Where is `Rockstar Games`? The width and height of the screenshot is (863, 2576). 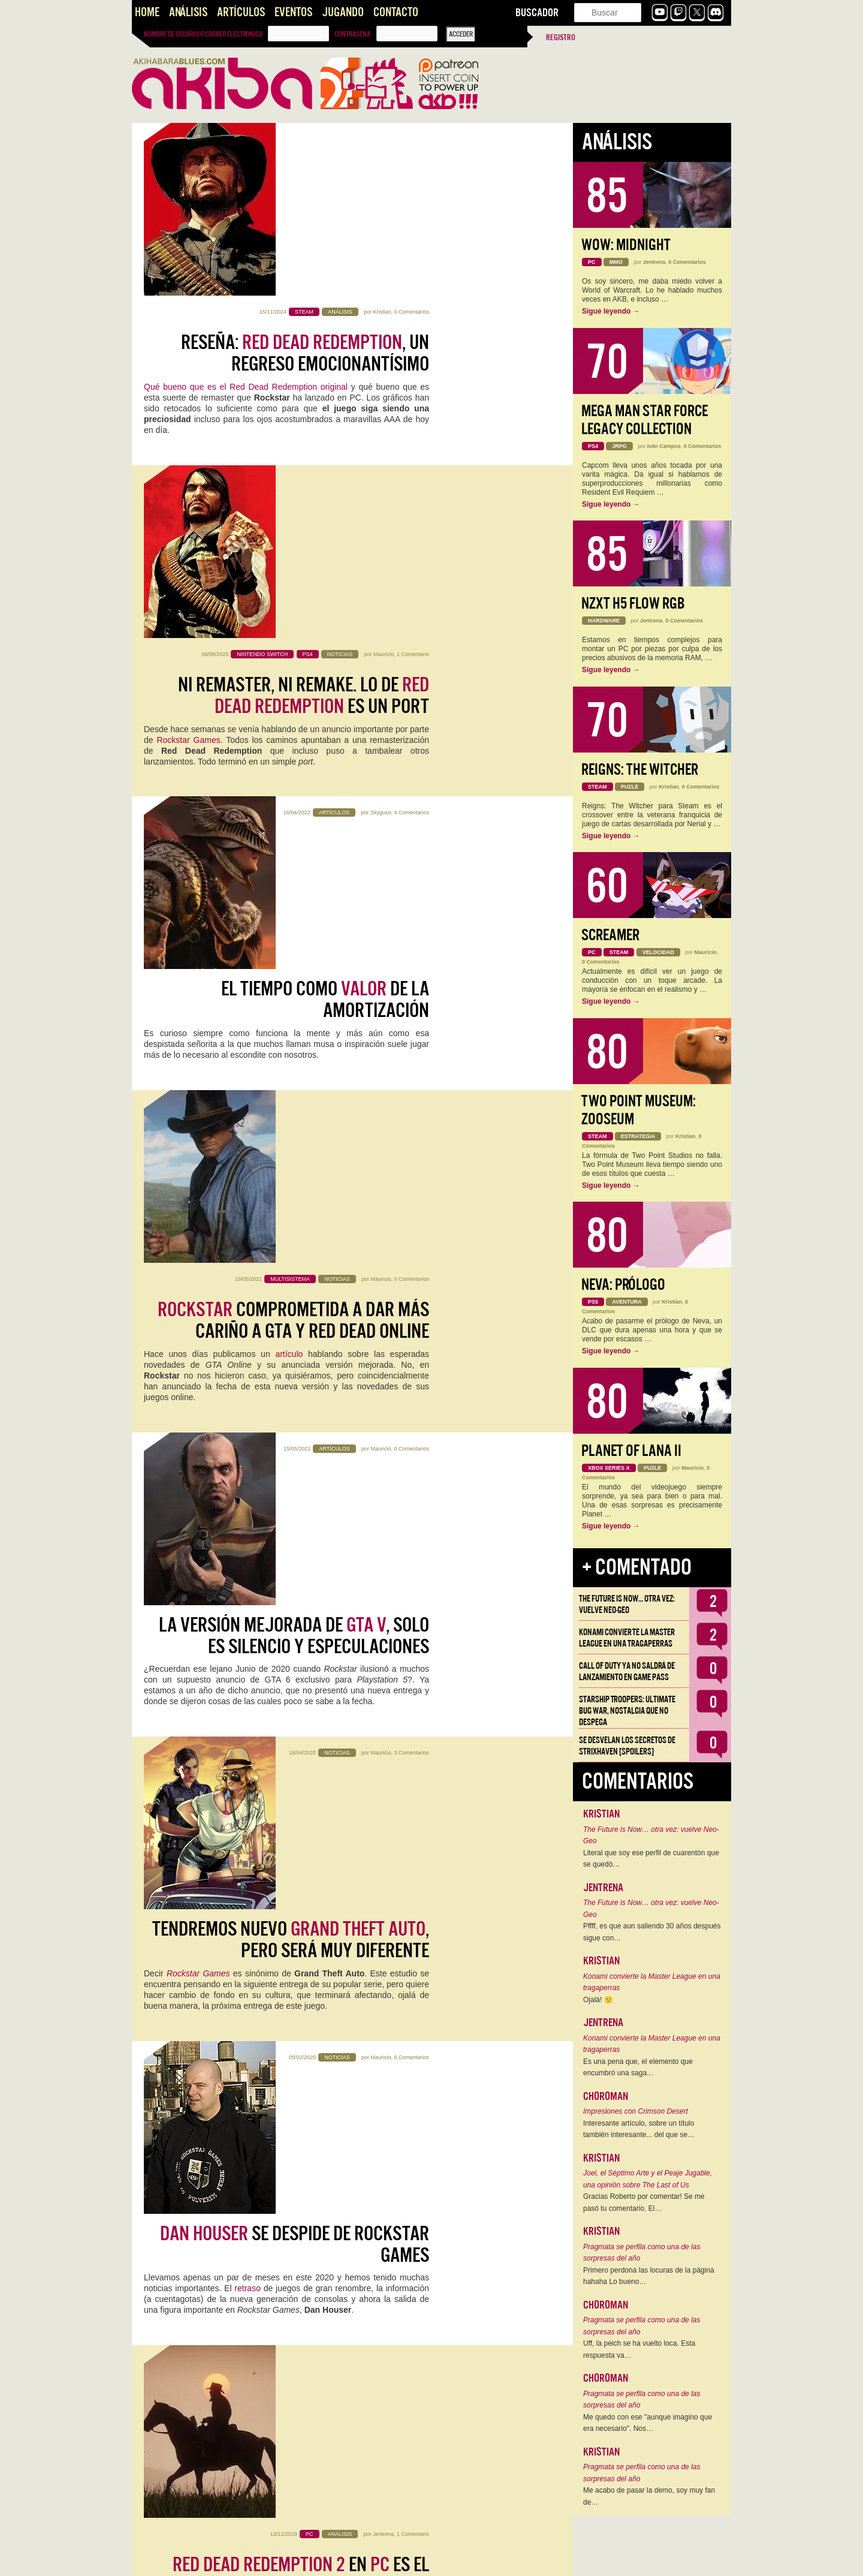
Rockstar Games is located at coordinates (188, 397).